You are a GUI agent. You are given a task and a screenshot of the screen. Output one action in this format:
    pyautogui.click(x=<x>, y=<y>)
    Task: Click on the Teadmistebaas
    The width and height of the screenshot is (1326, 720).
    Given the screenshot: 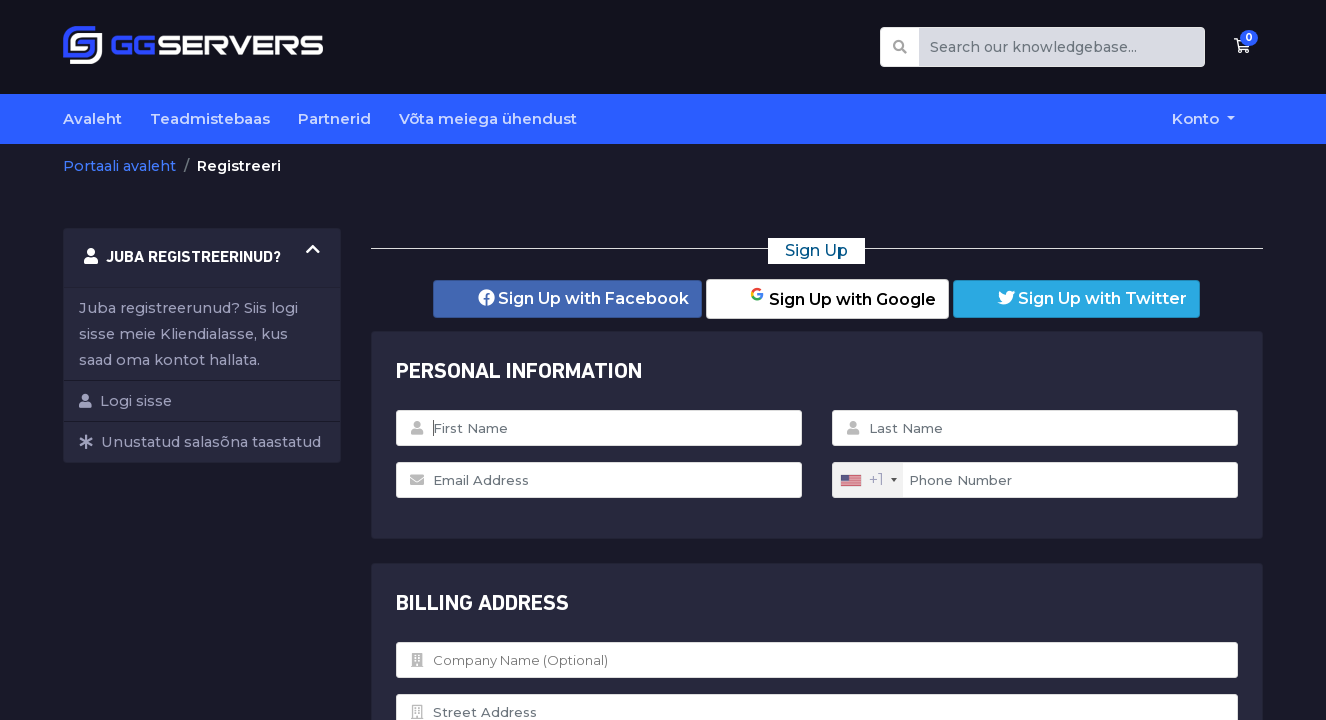 What is the action you would take?
    pyautogui.click(x=210, y=118)
    